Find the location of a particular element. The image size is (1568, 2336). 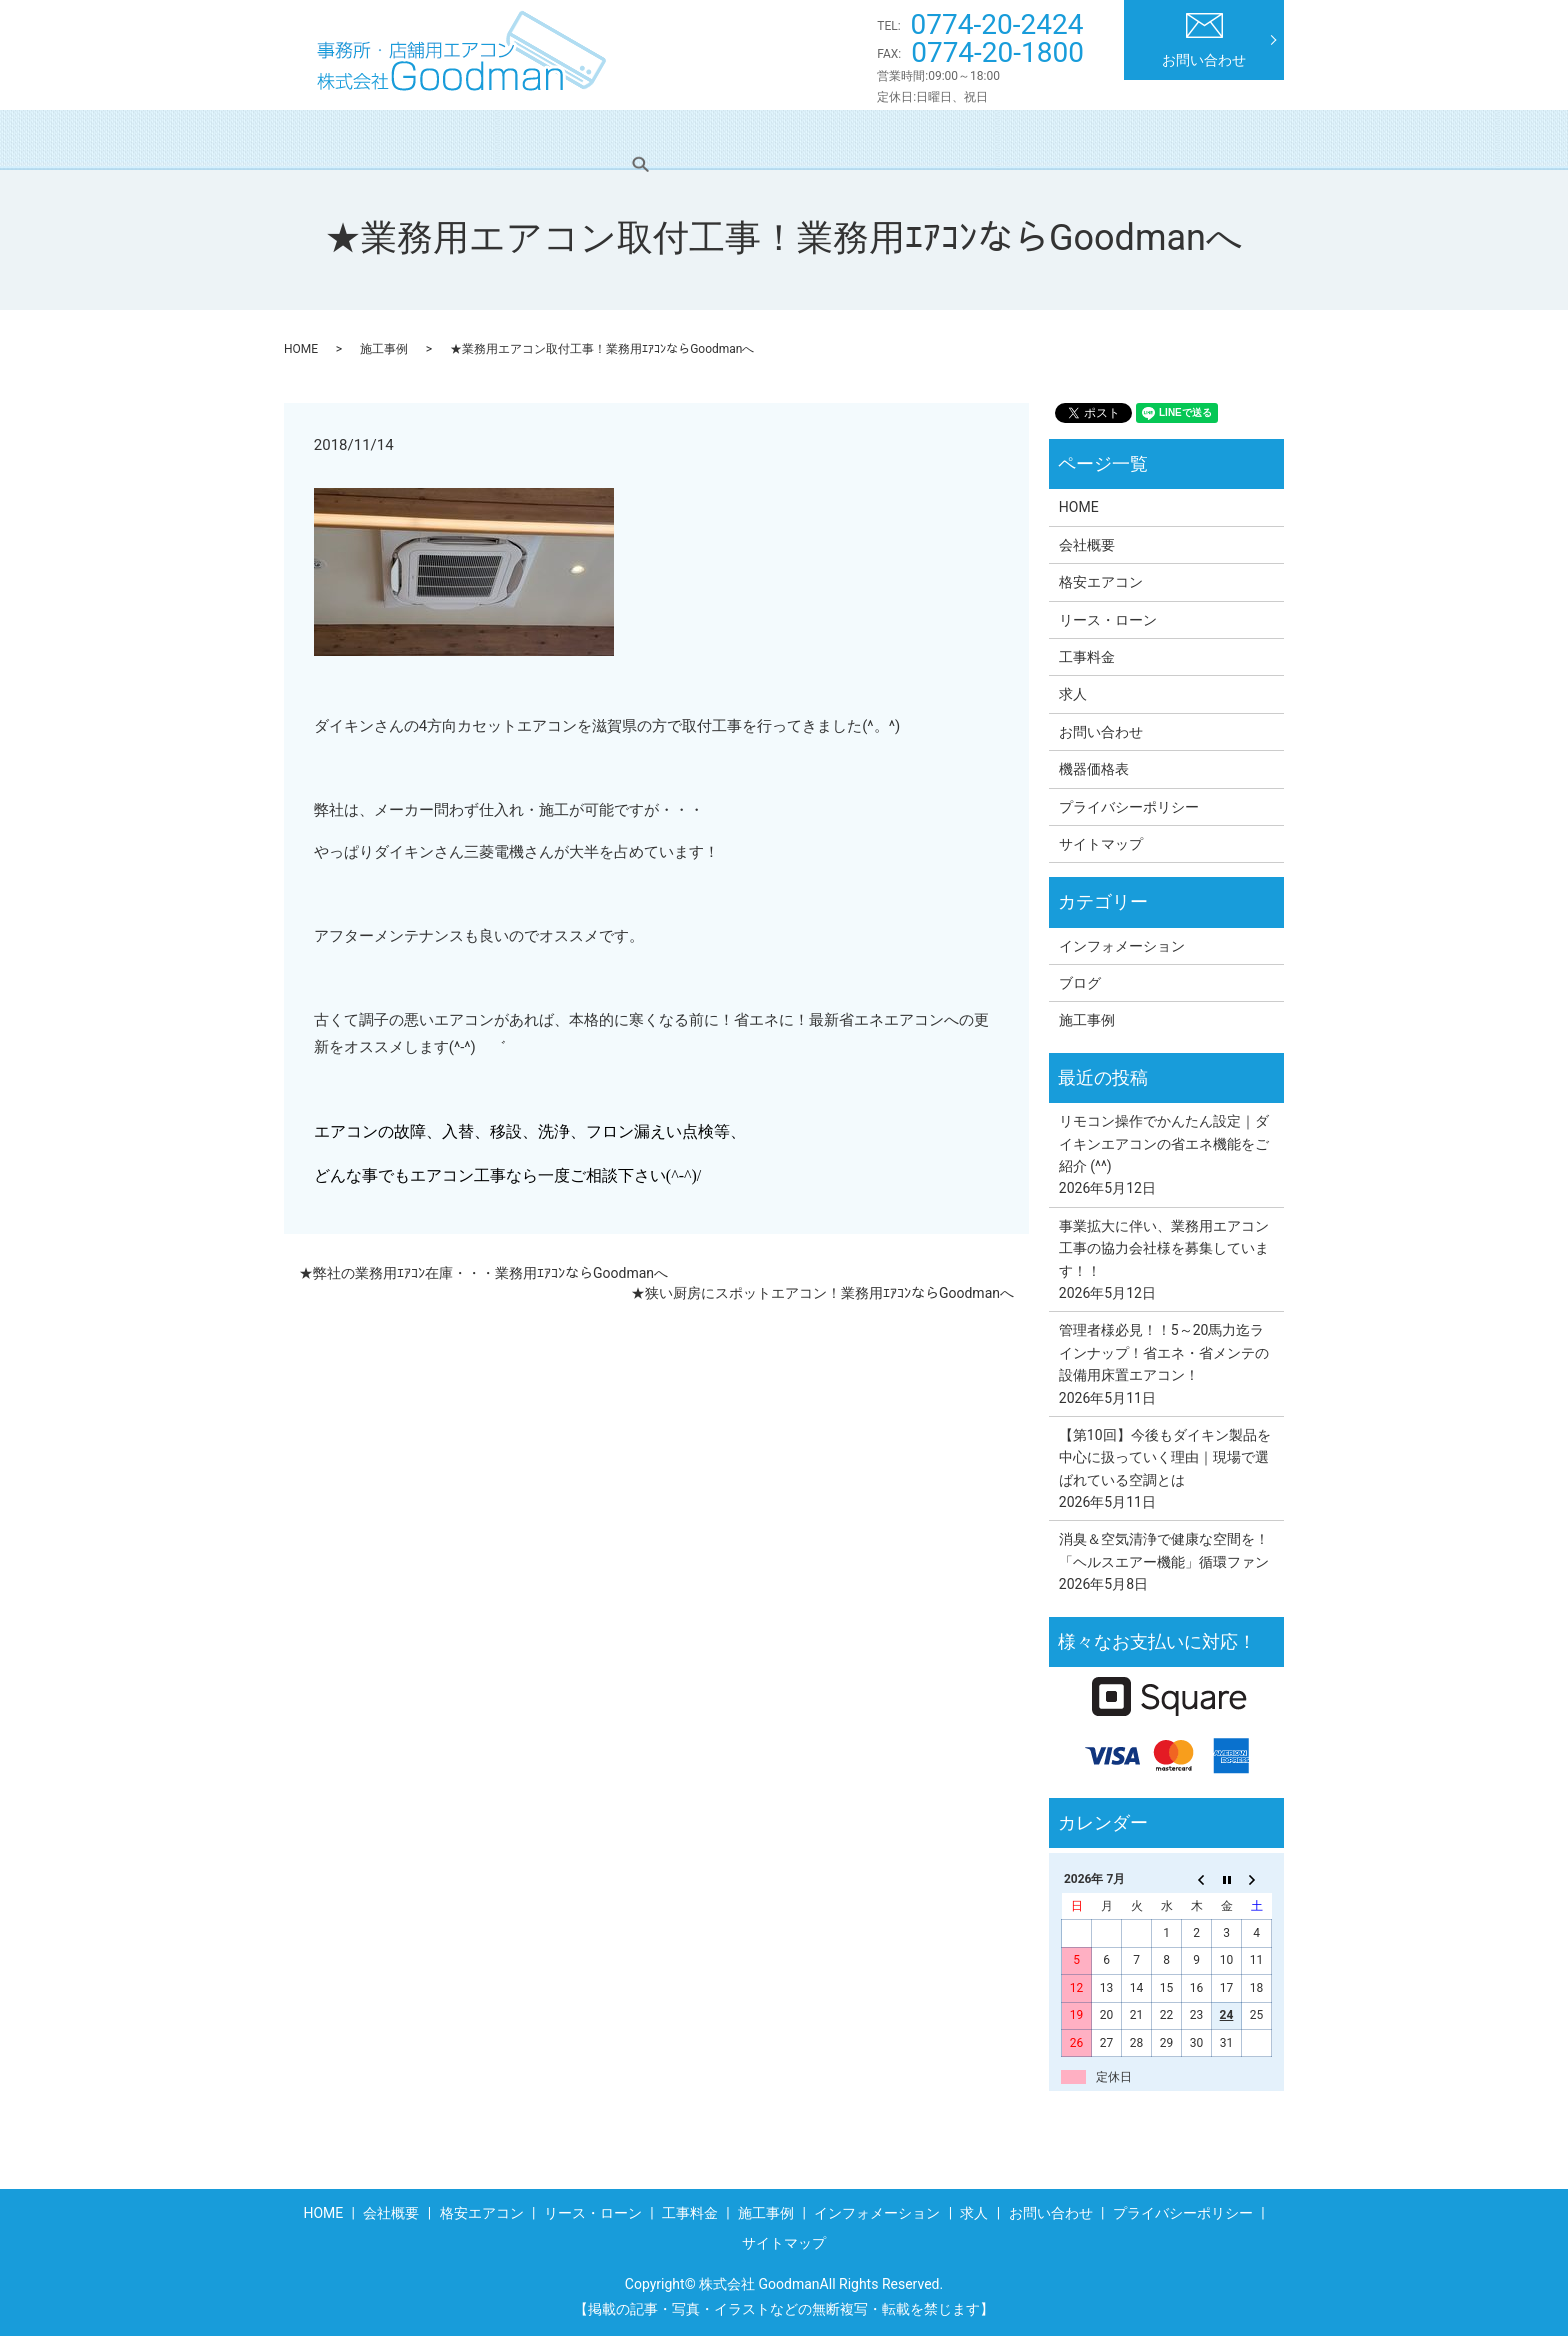

格安エアコン is located at coordinates (554, 139).